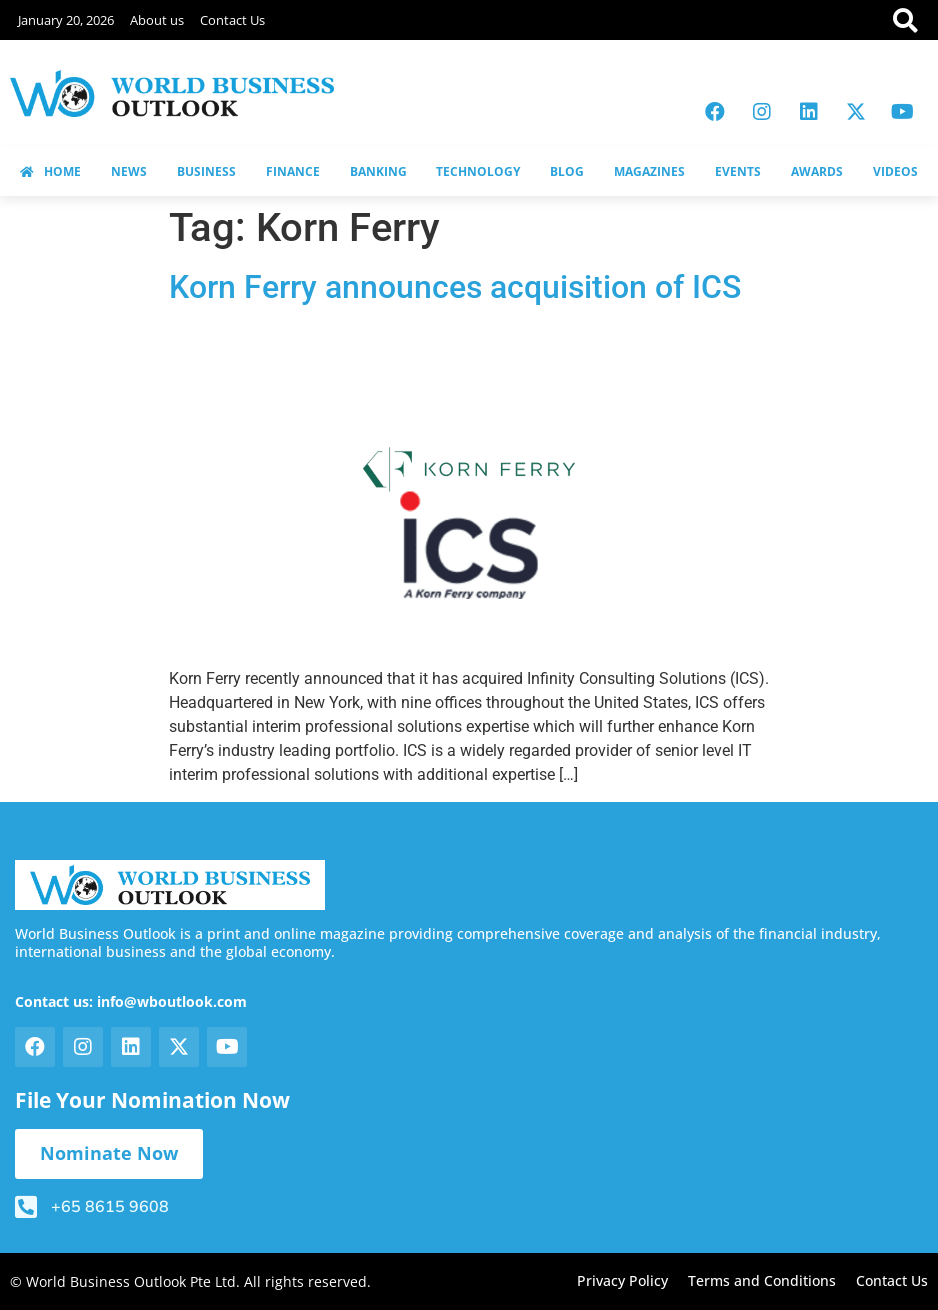 The width and height of the screenshot is (938, 1310). I want to click on VIDEOS, so click(895, 171).